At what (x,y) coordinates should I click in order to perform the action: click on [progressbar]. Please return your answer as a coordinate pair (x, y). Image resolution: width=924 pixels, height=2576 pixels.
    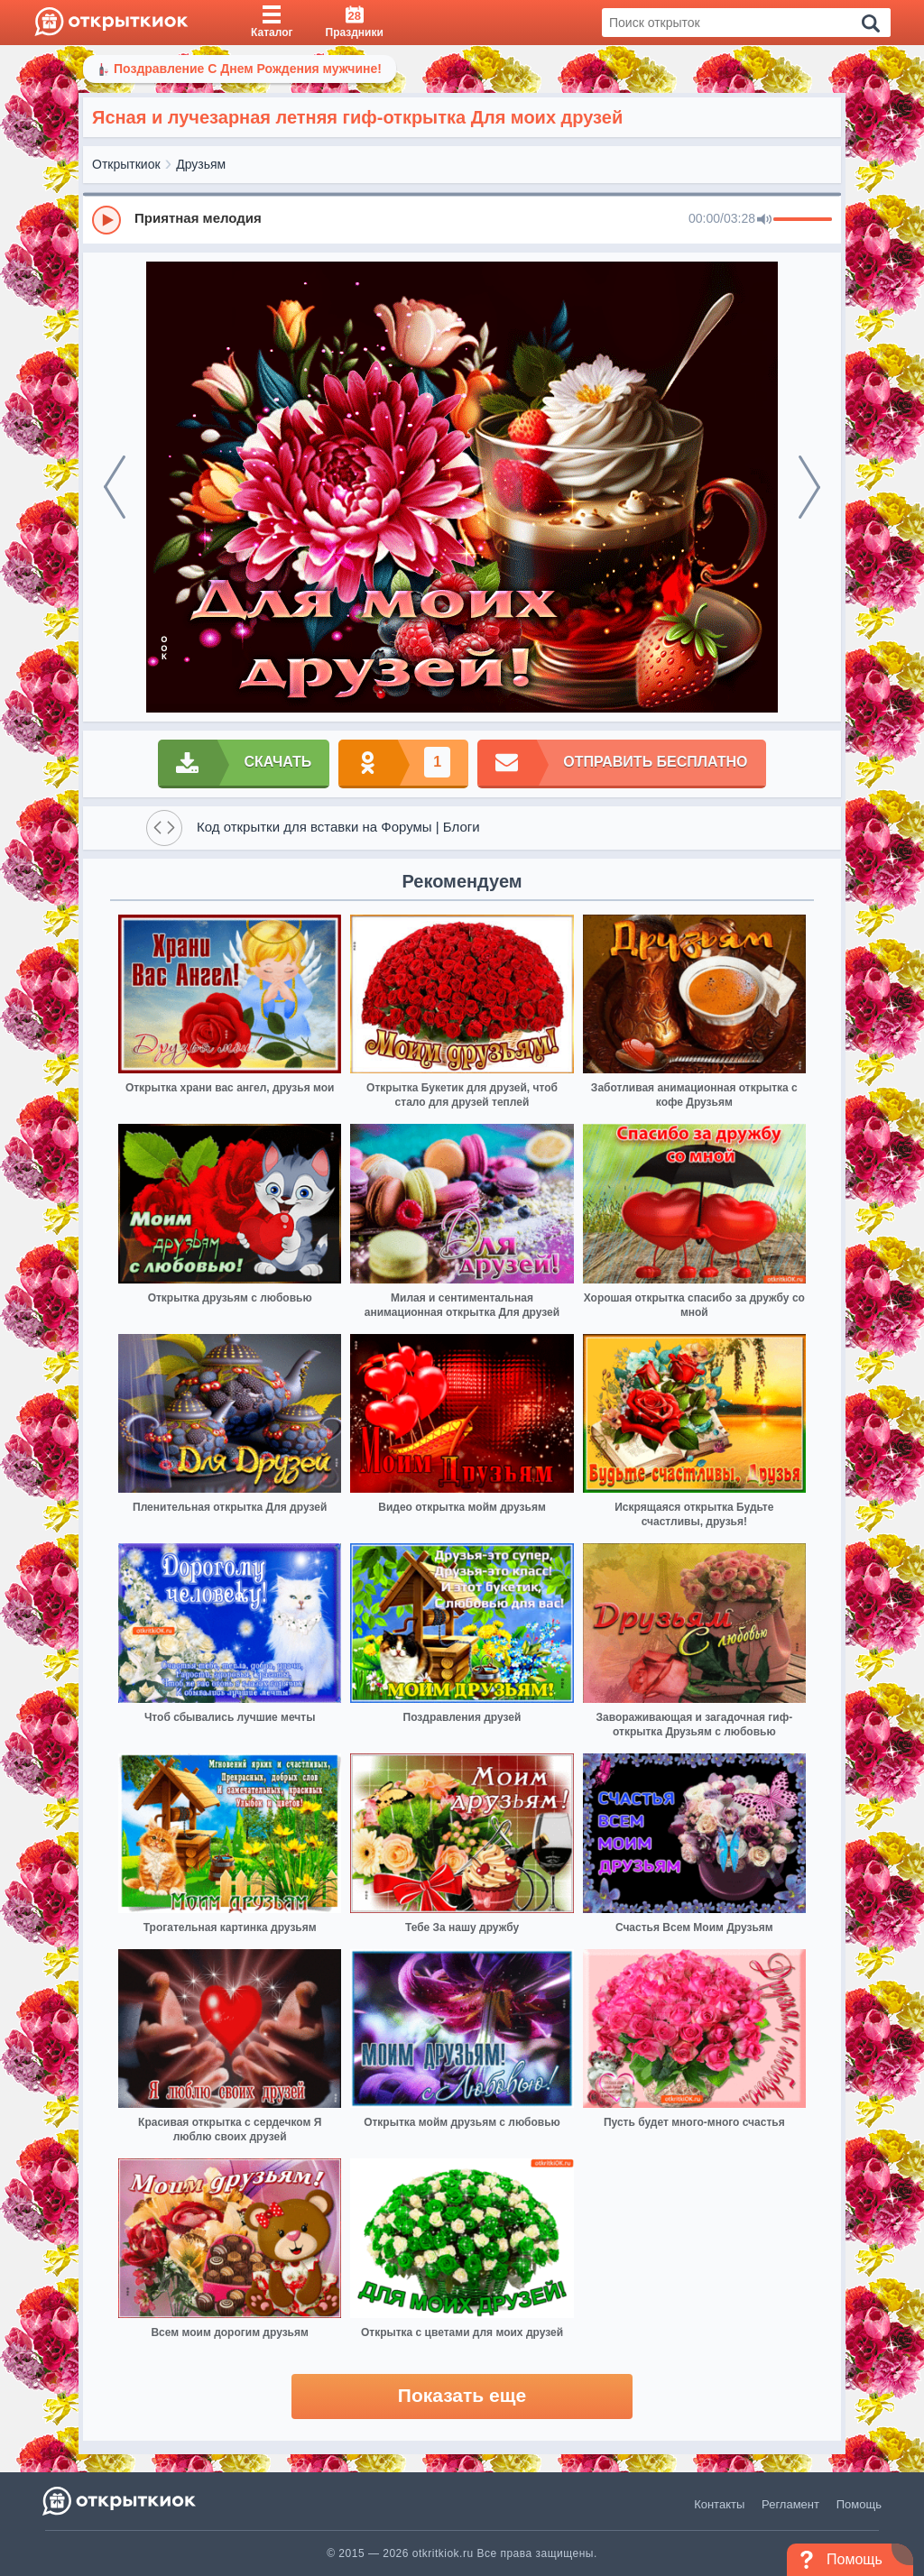
    Looking at the image, I should click on (802, 220).